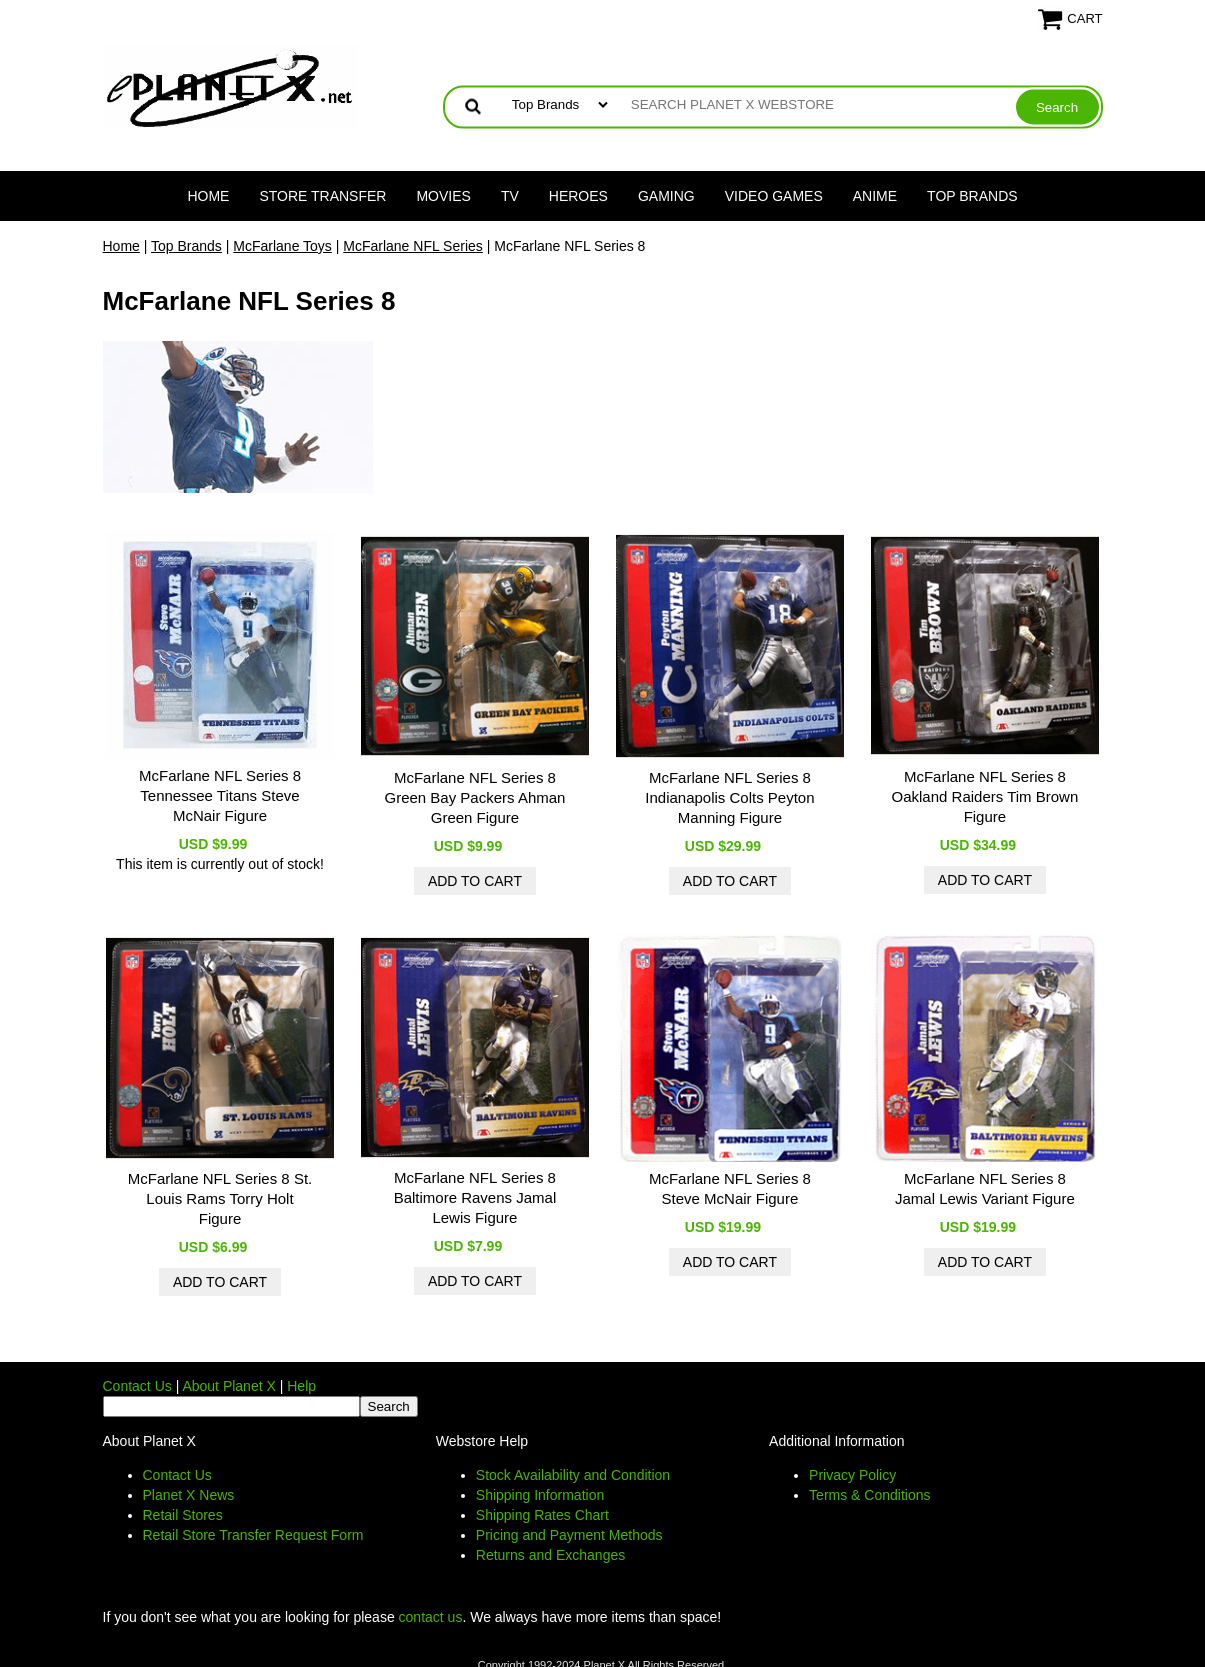 The height and width of the screenshot is (1667, 1205). Describe the element at coordinates (875, 196) in the screenshot. I see `Anime` at that location.